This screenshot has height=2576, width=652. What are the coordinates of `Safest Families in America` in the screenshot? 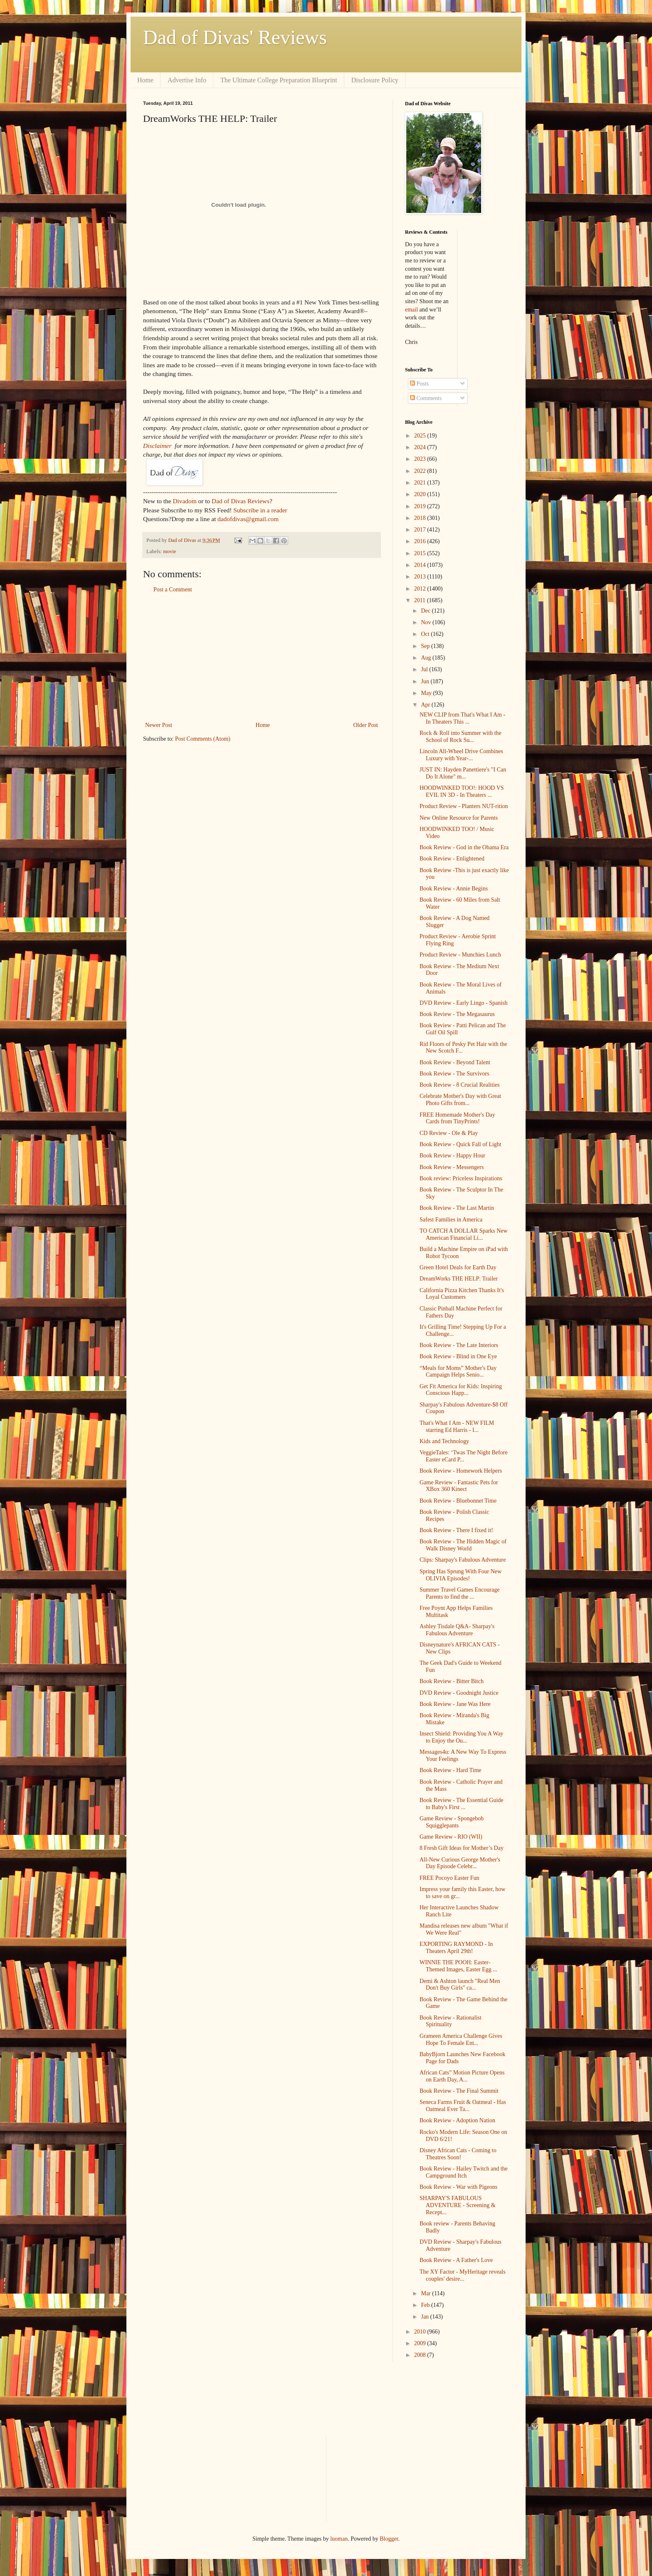 It's located at (451, 1219).